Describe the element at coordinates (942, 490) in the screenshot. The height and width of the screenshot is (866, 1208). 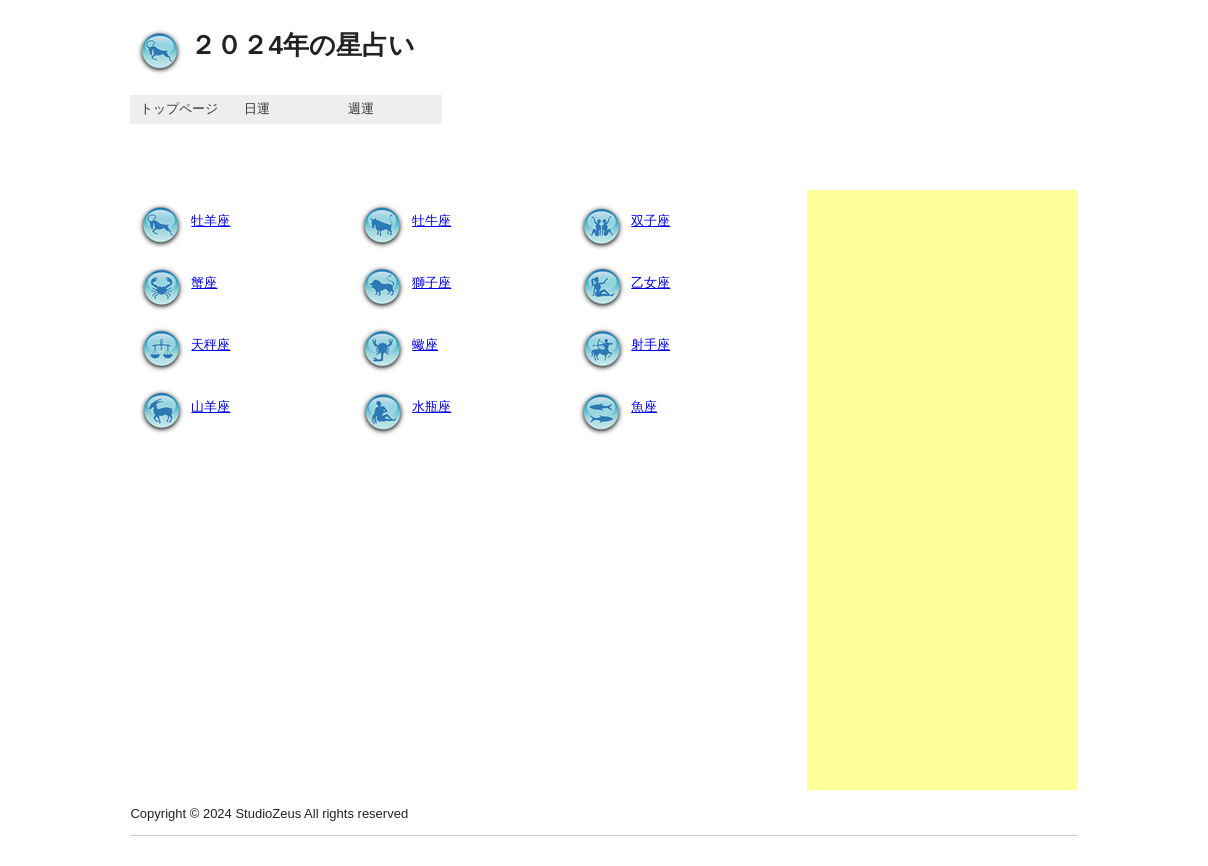
I see `[Advertisement]` at that location.